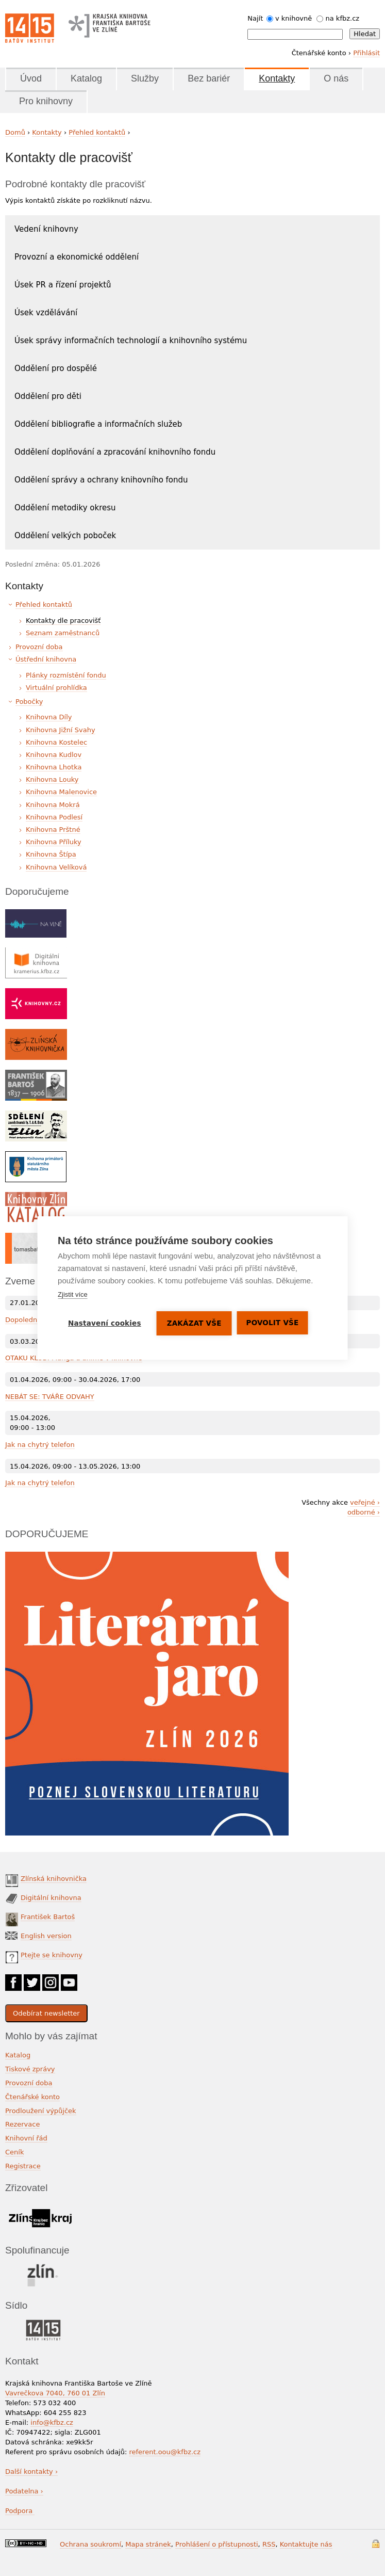 The width and height of the screenshot is (385, 2576). I want to click on veřejné ›, so click(365, 1502).